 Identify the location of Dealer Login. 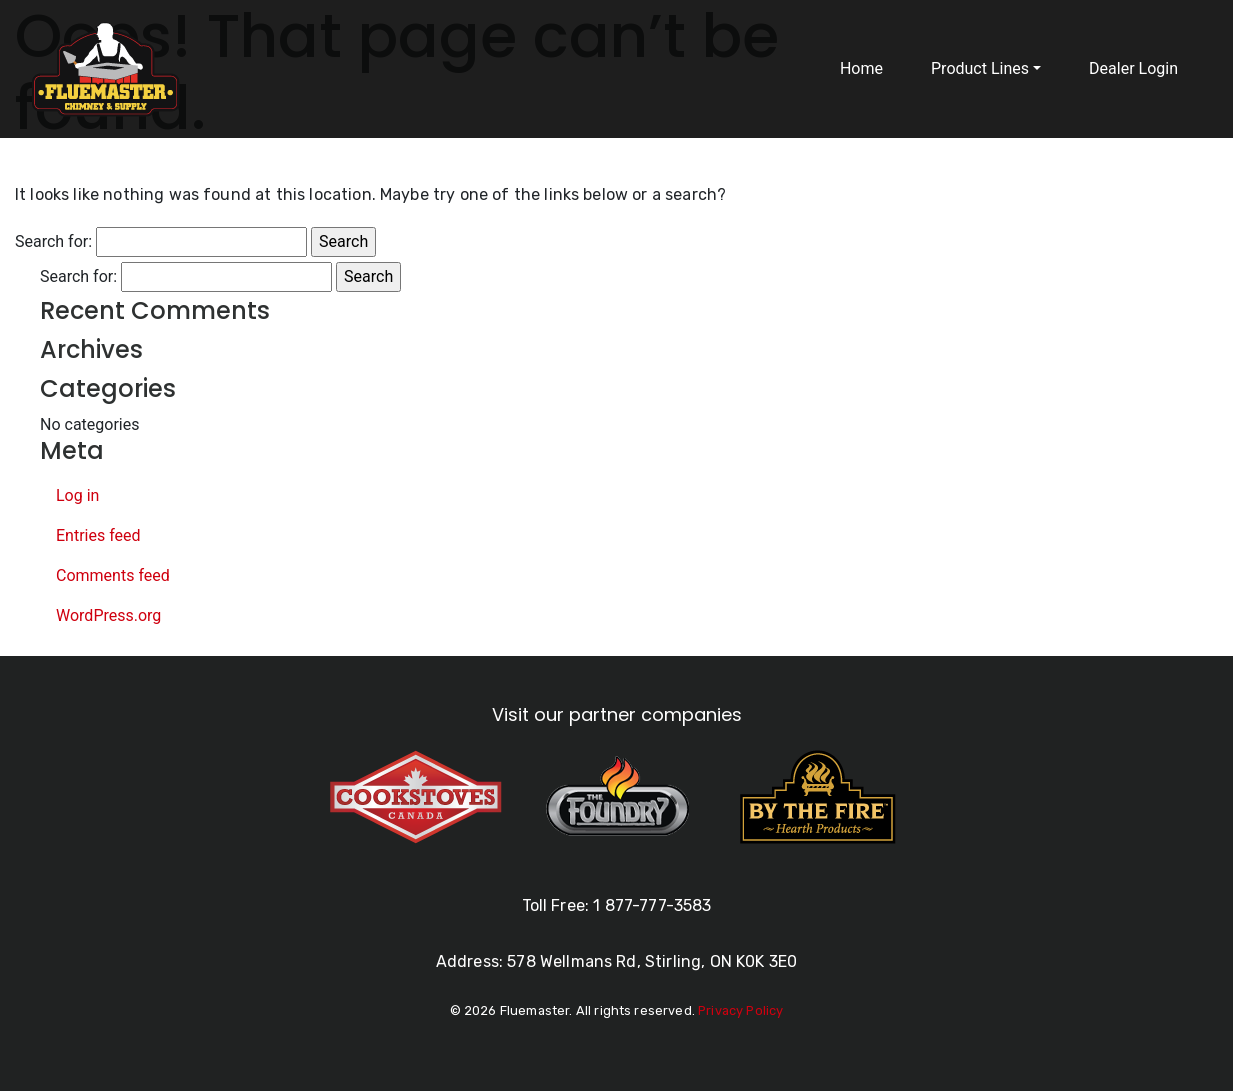
(1133, 68).